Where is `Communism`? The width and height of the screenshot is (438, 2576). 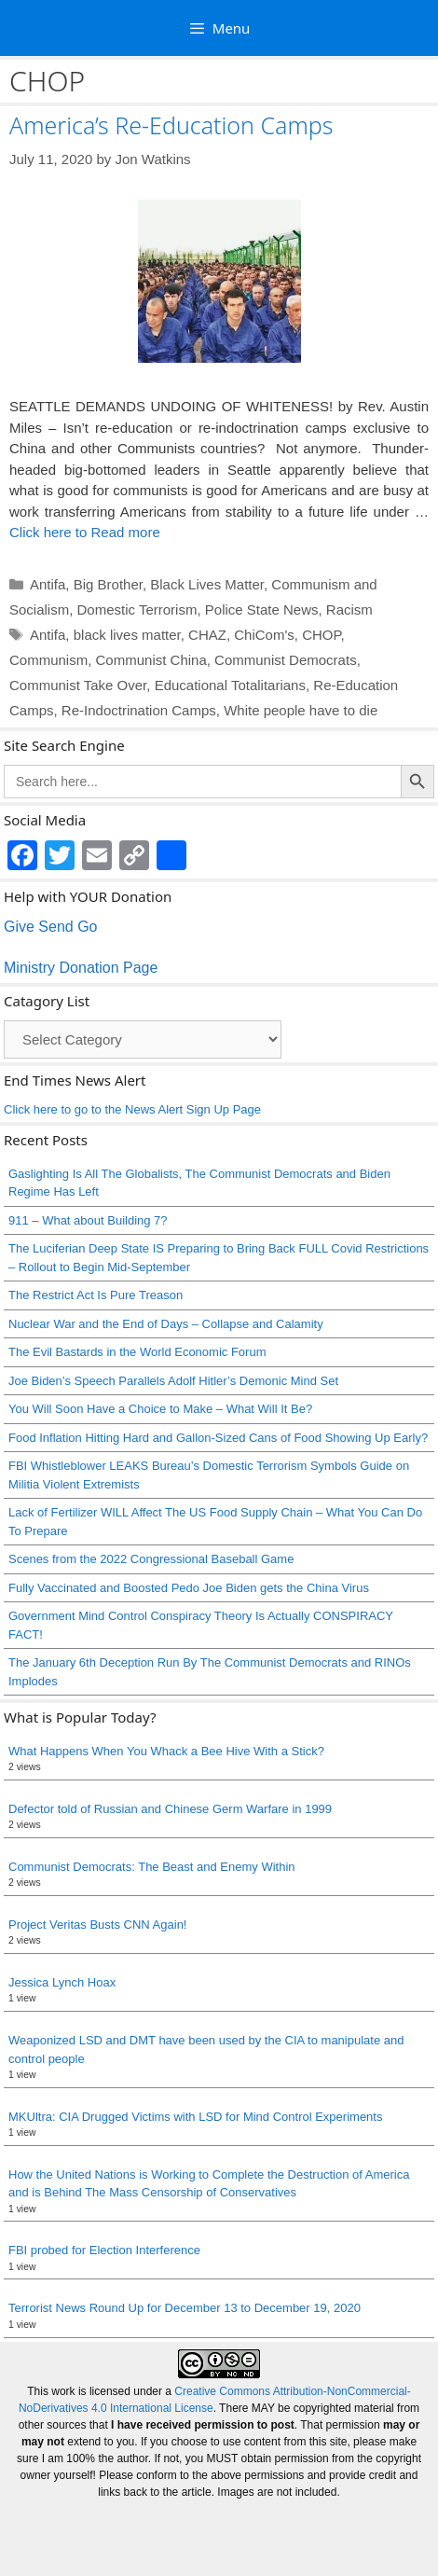
Communism is located at coordinates (48, 660).